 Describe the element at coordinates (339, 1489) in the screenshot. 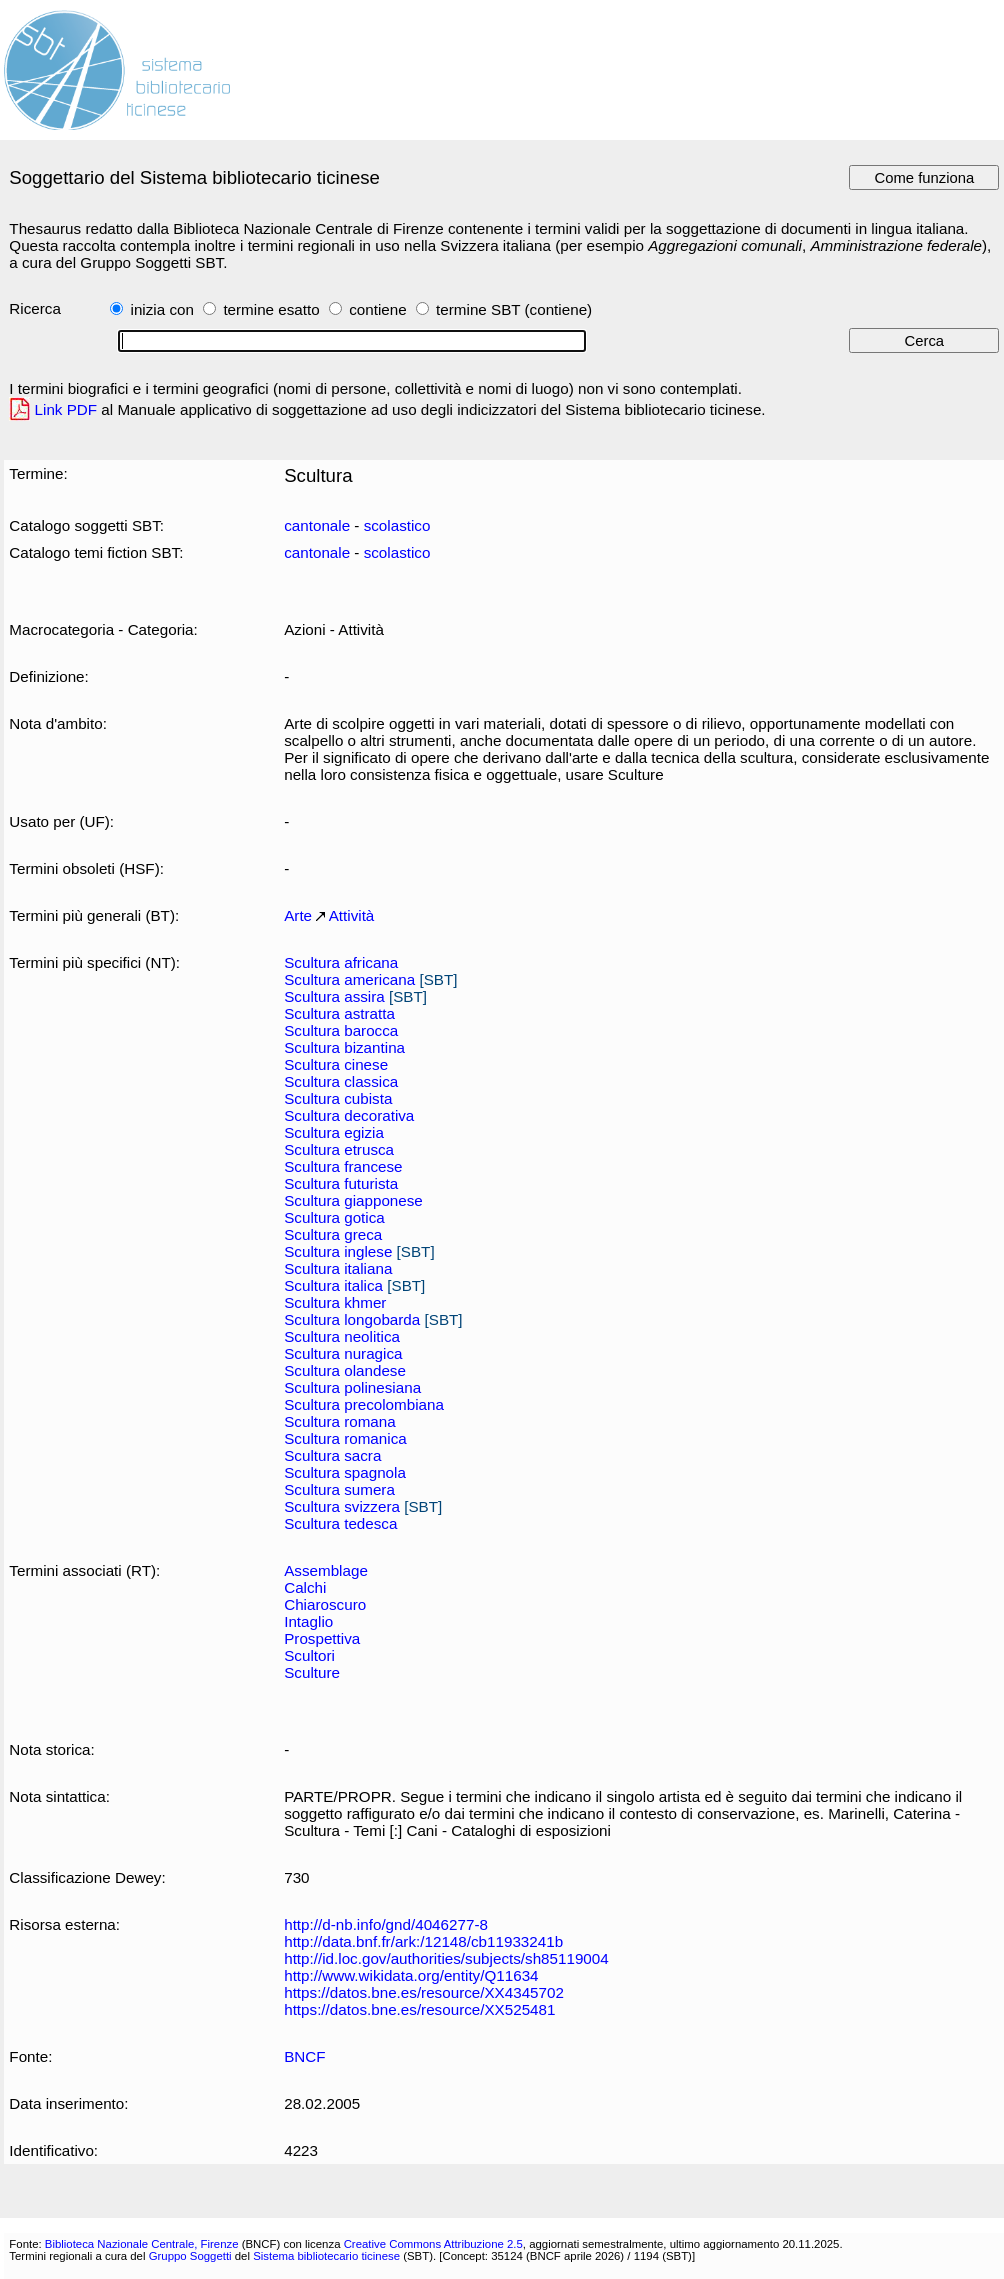

I see `Scultura sumera` at that location.